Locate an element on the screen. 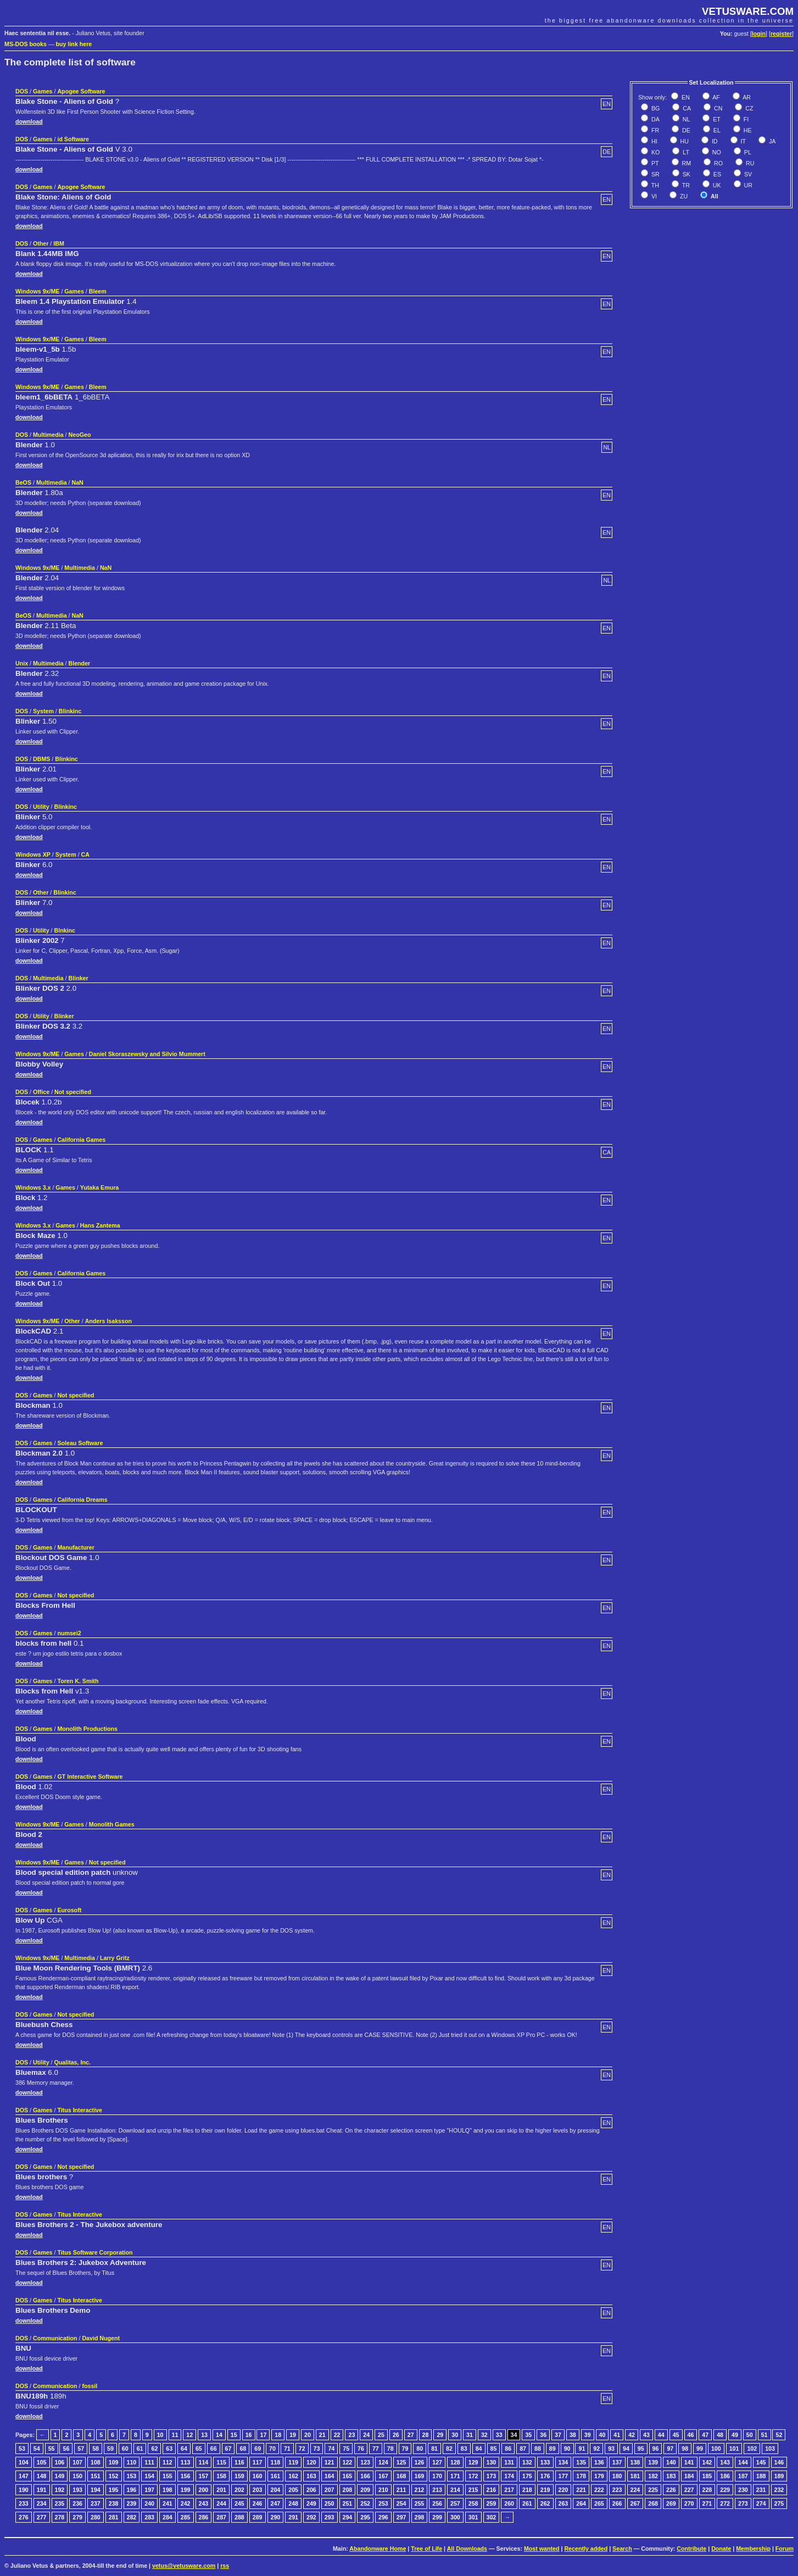 This screenshot has height=2576, width=798. Windows 9x/ME is located at coordinates (37, 291).